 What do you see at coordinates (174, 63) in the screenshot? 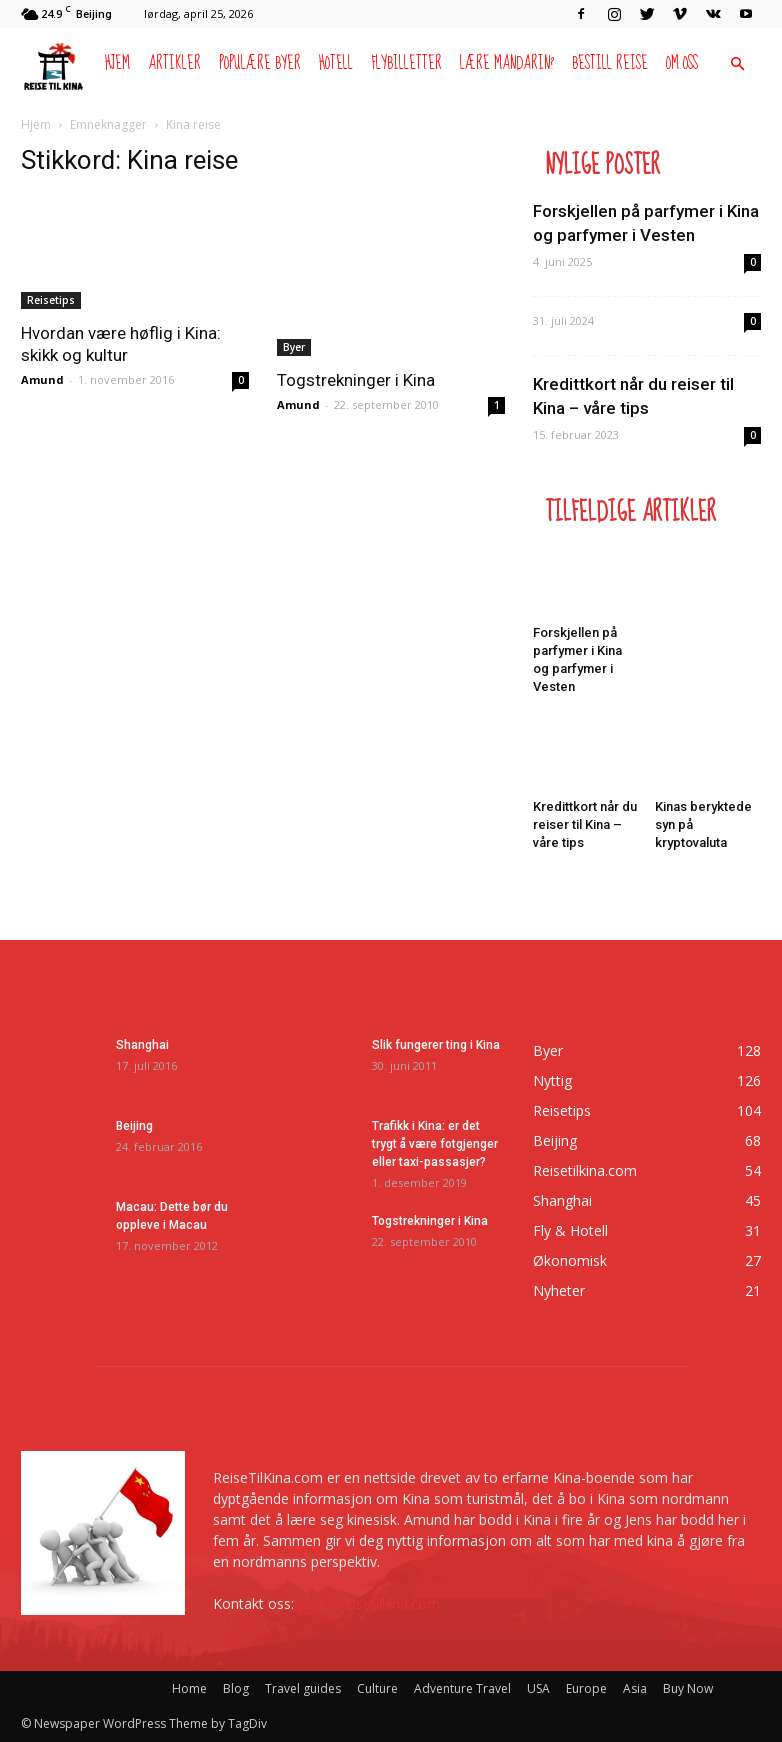
I see `Artikler` at bounding box center [174, 63].